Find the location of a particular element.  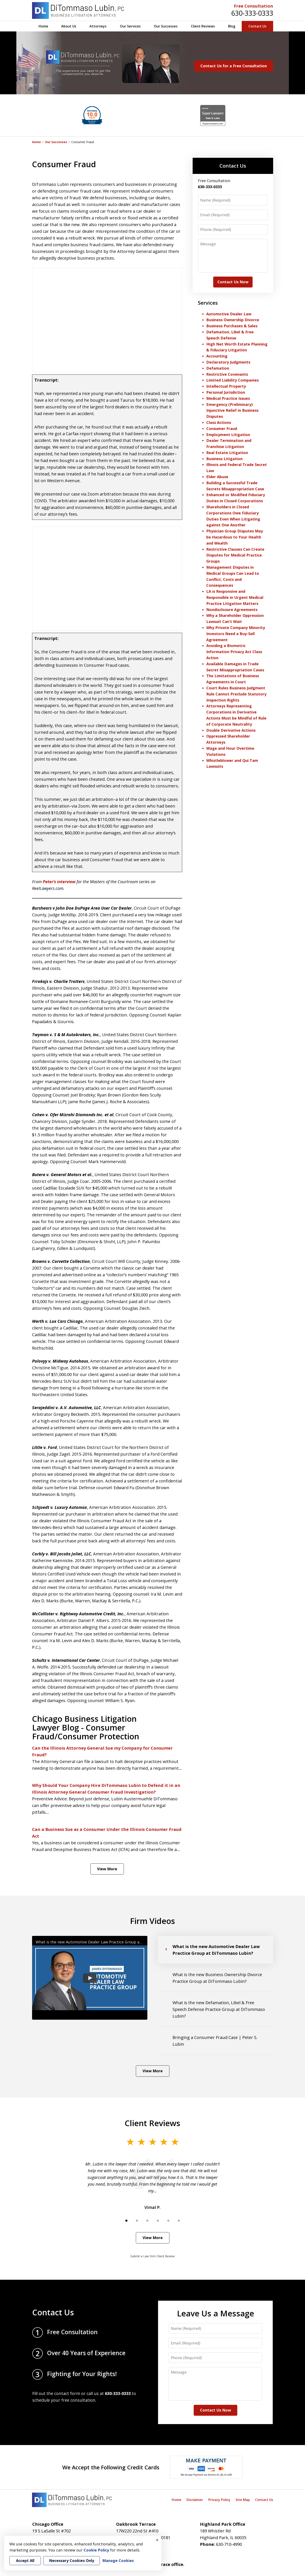

Necessary Cookies Only is located at coordinates (71, 2560).